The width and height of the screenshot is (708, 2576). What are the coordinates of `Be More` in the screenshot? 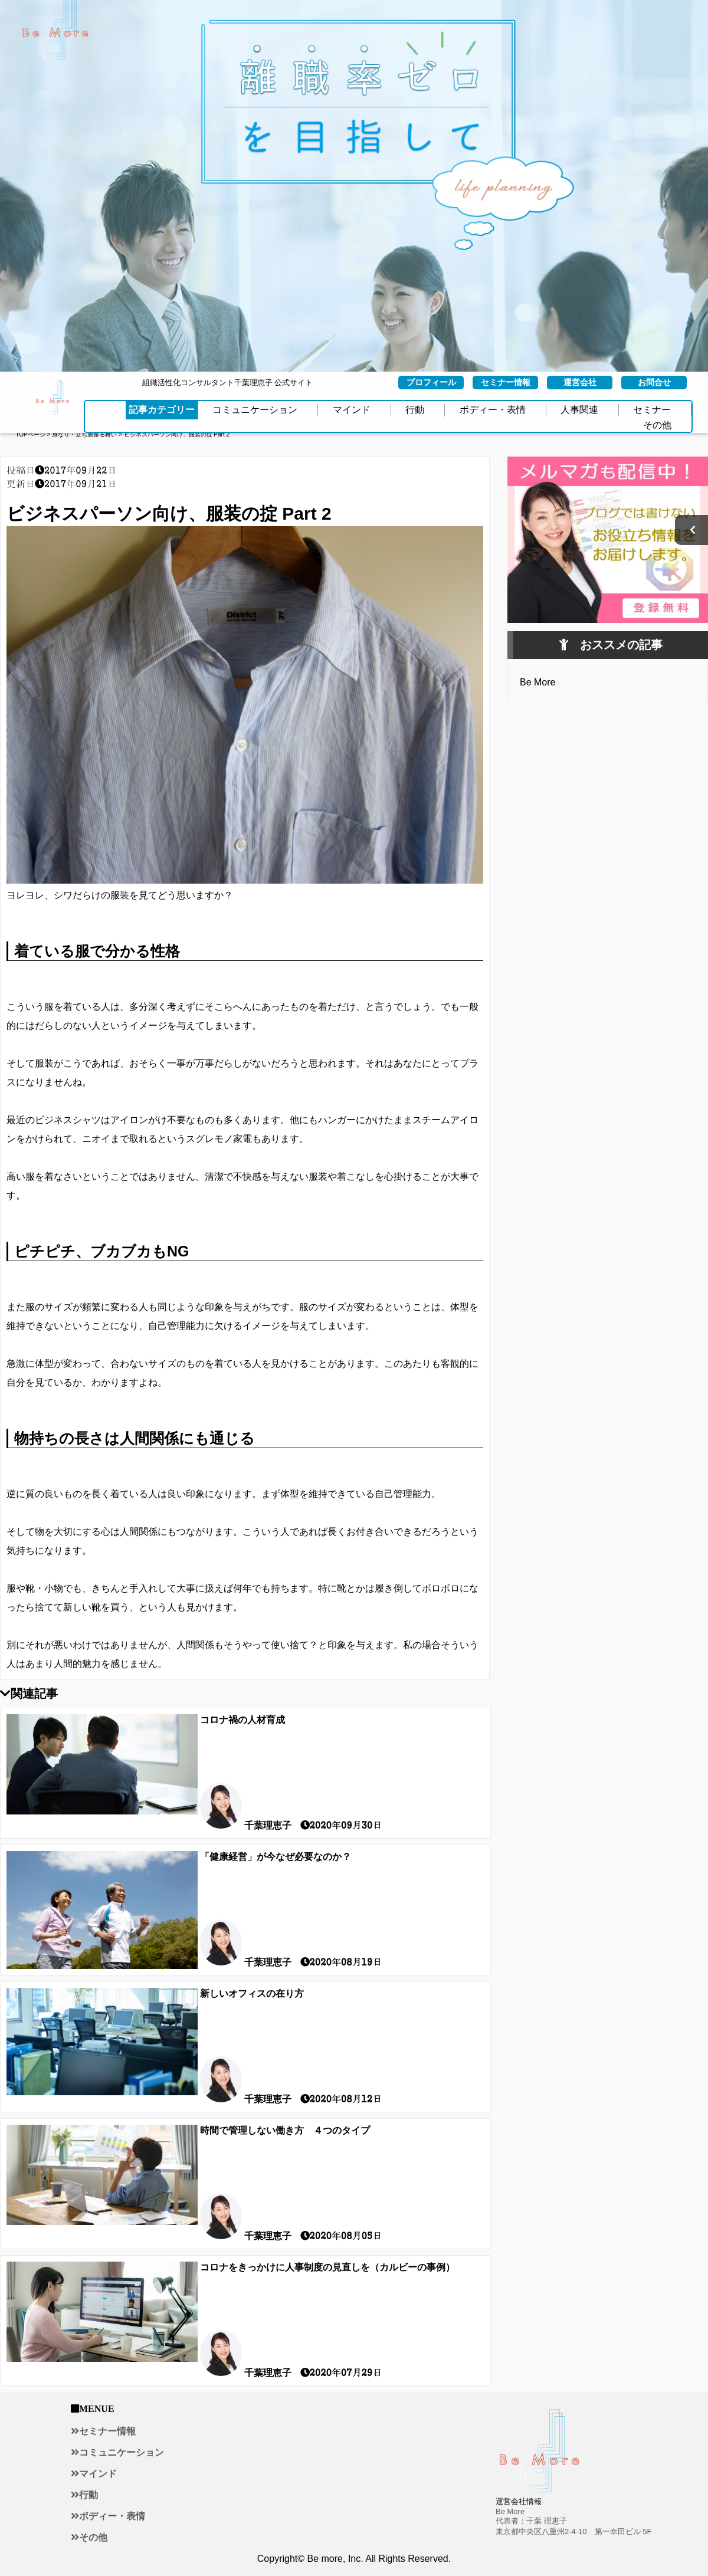 It's located at (537, 682).